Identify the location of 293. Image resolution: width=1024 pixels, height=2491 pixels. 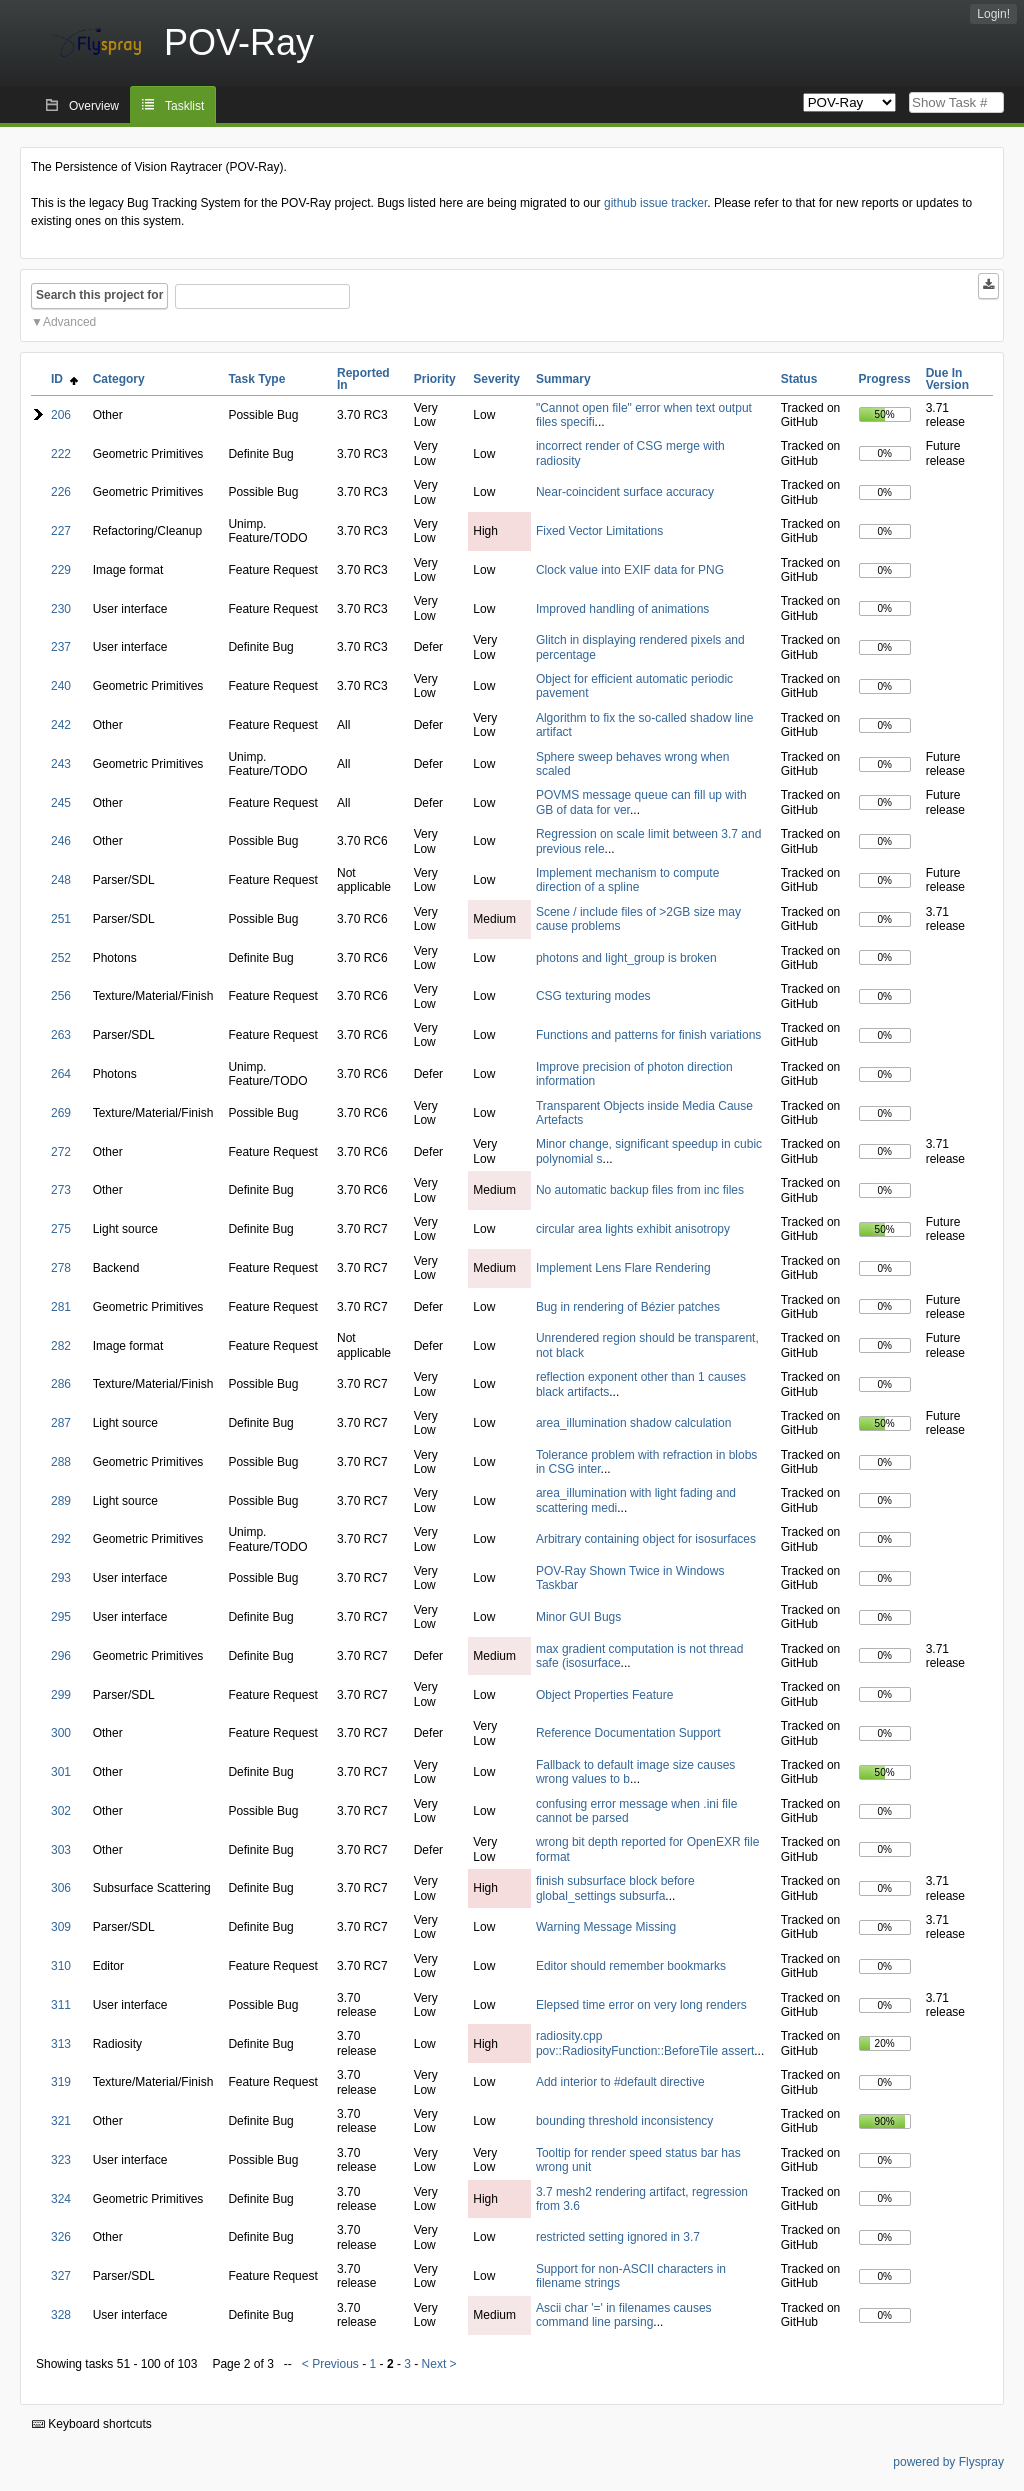
(61, 1578).